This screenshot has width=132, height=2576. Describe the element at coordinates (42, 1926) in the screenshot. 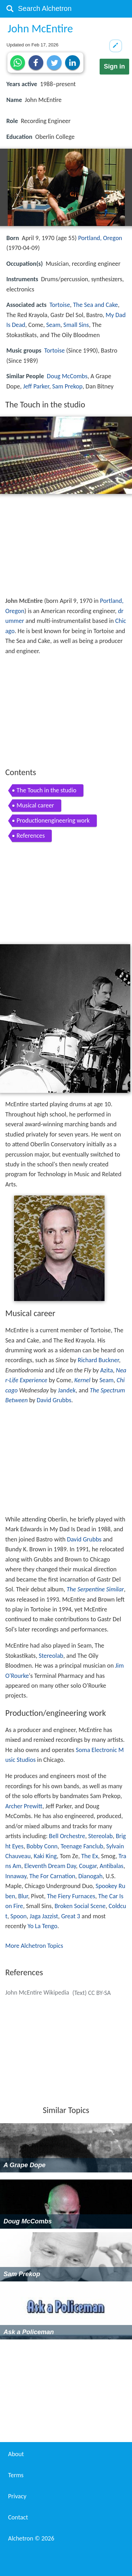

I see `Yo La Tengo` at that location.